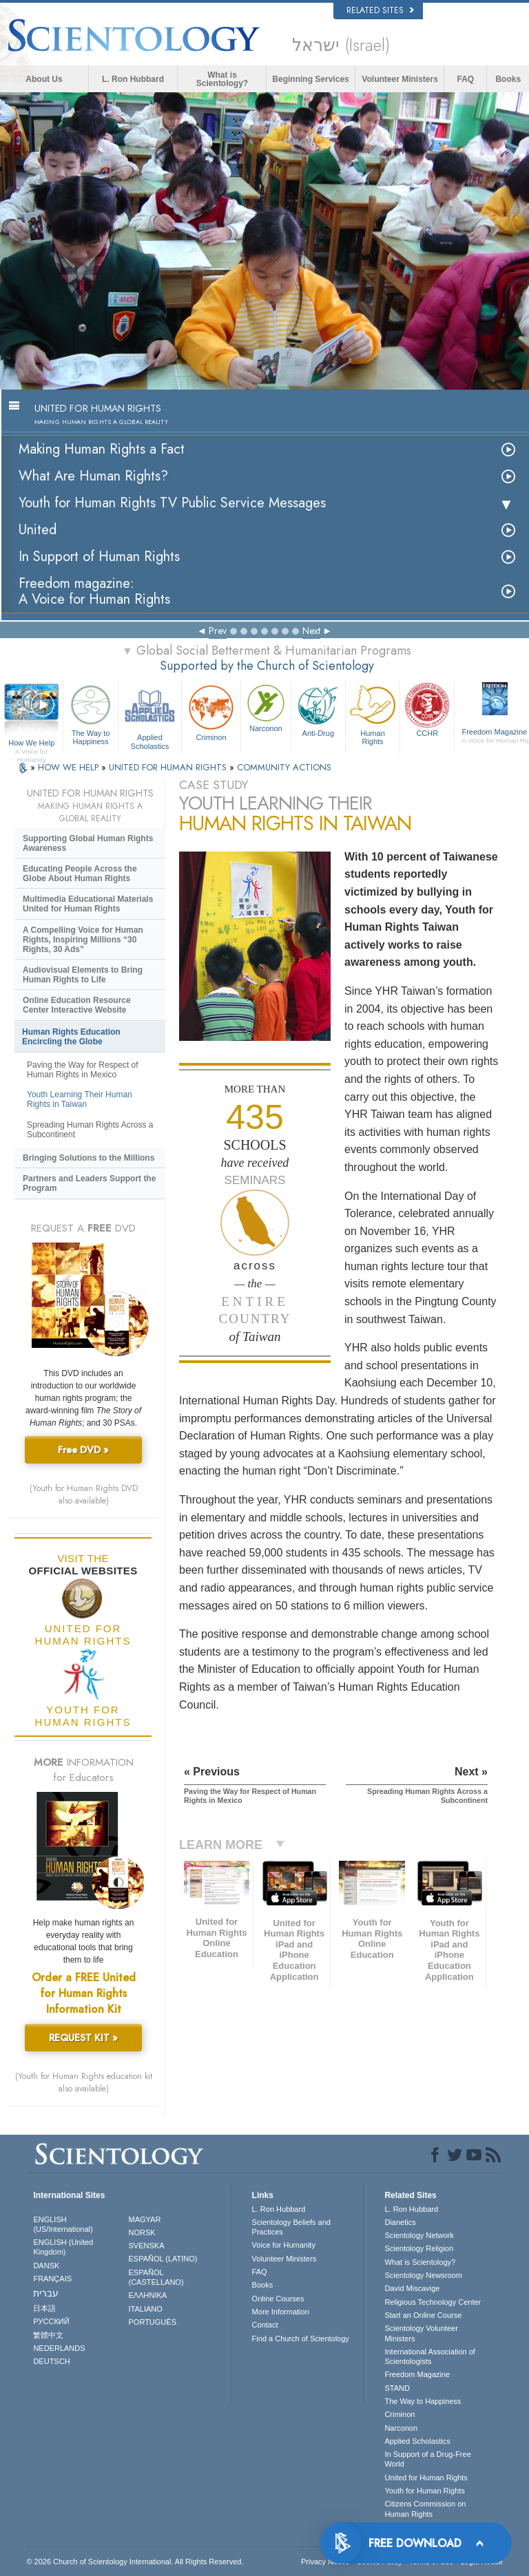 The height and width of the screenshot is (2576, 529). I want to click on РУССКИЙ, so click(51, 2321).